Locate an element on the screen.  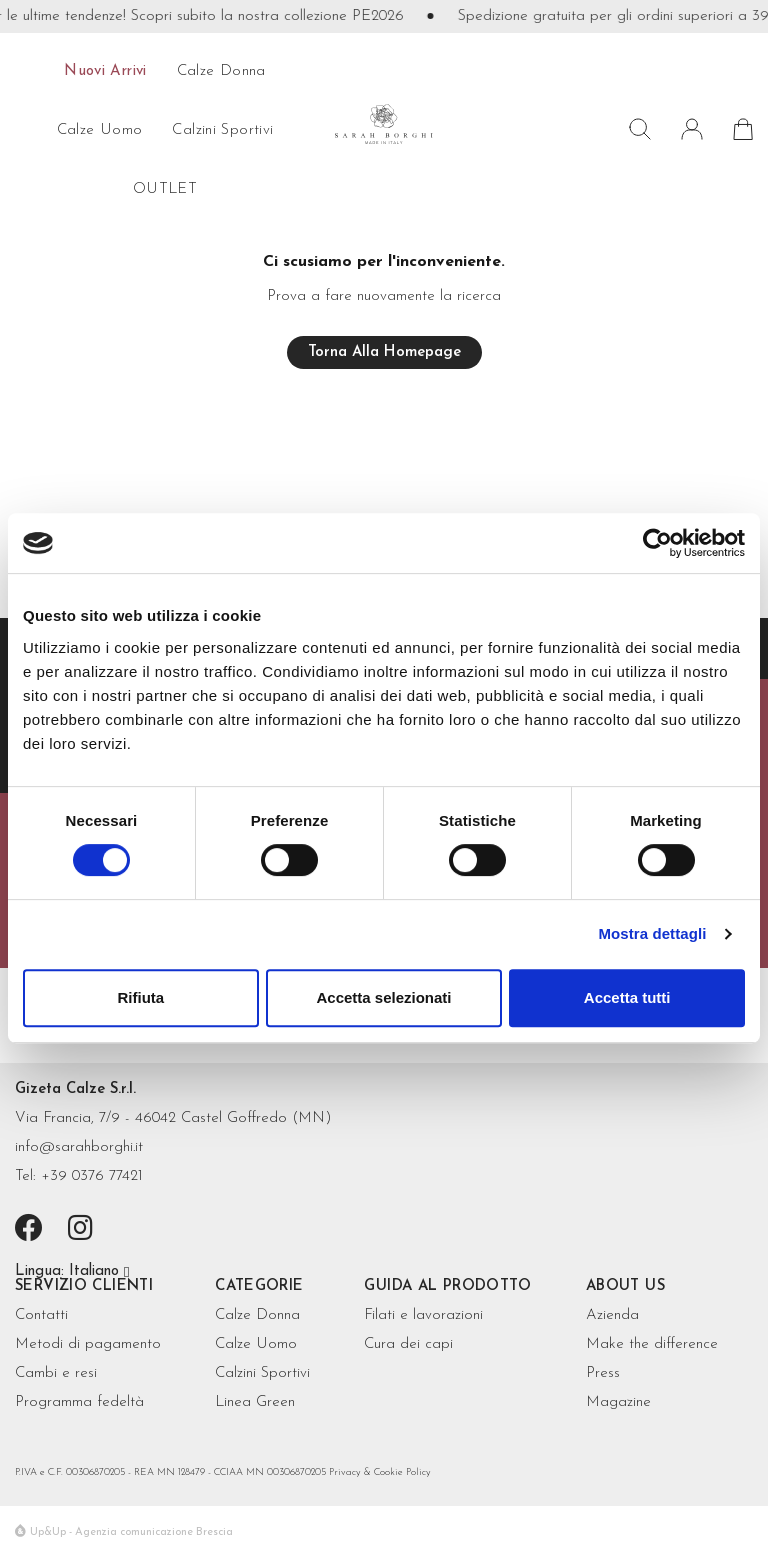
Calze Uomo is located at coordinates (256, 1344).